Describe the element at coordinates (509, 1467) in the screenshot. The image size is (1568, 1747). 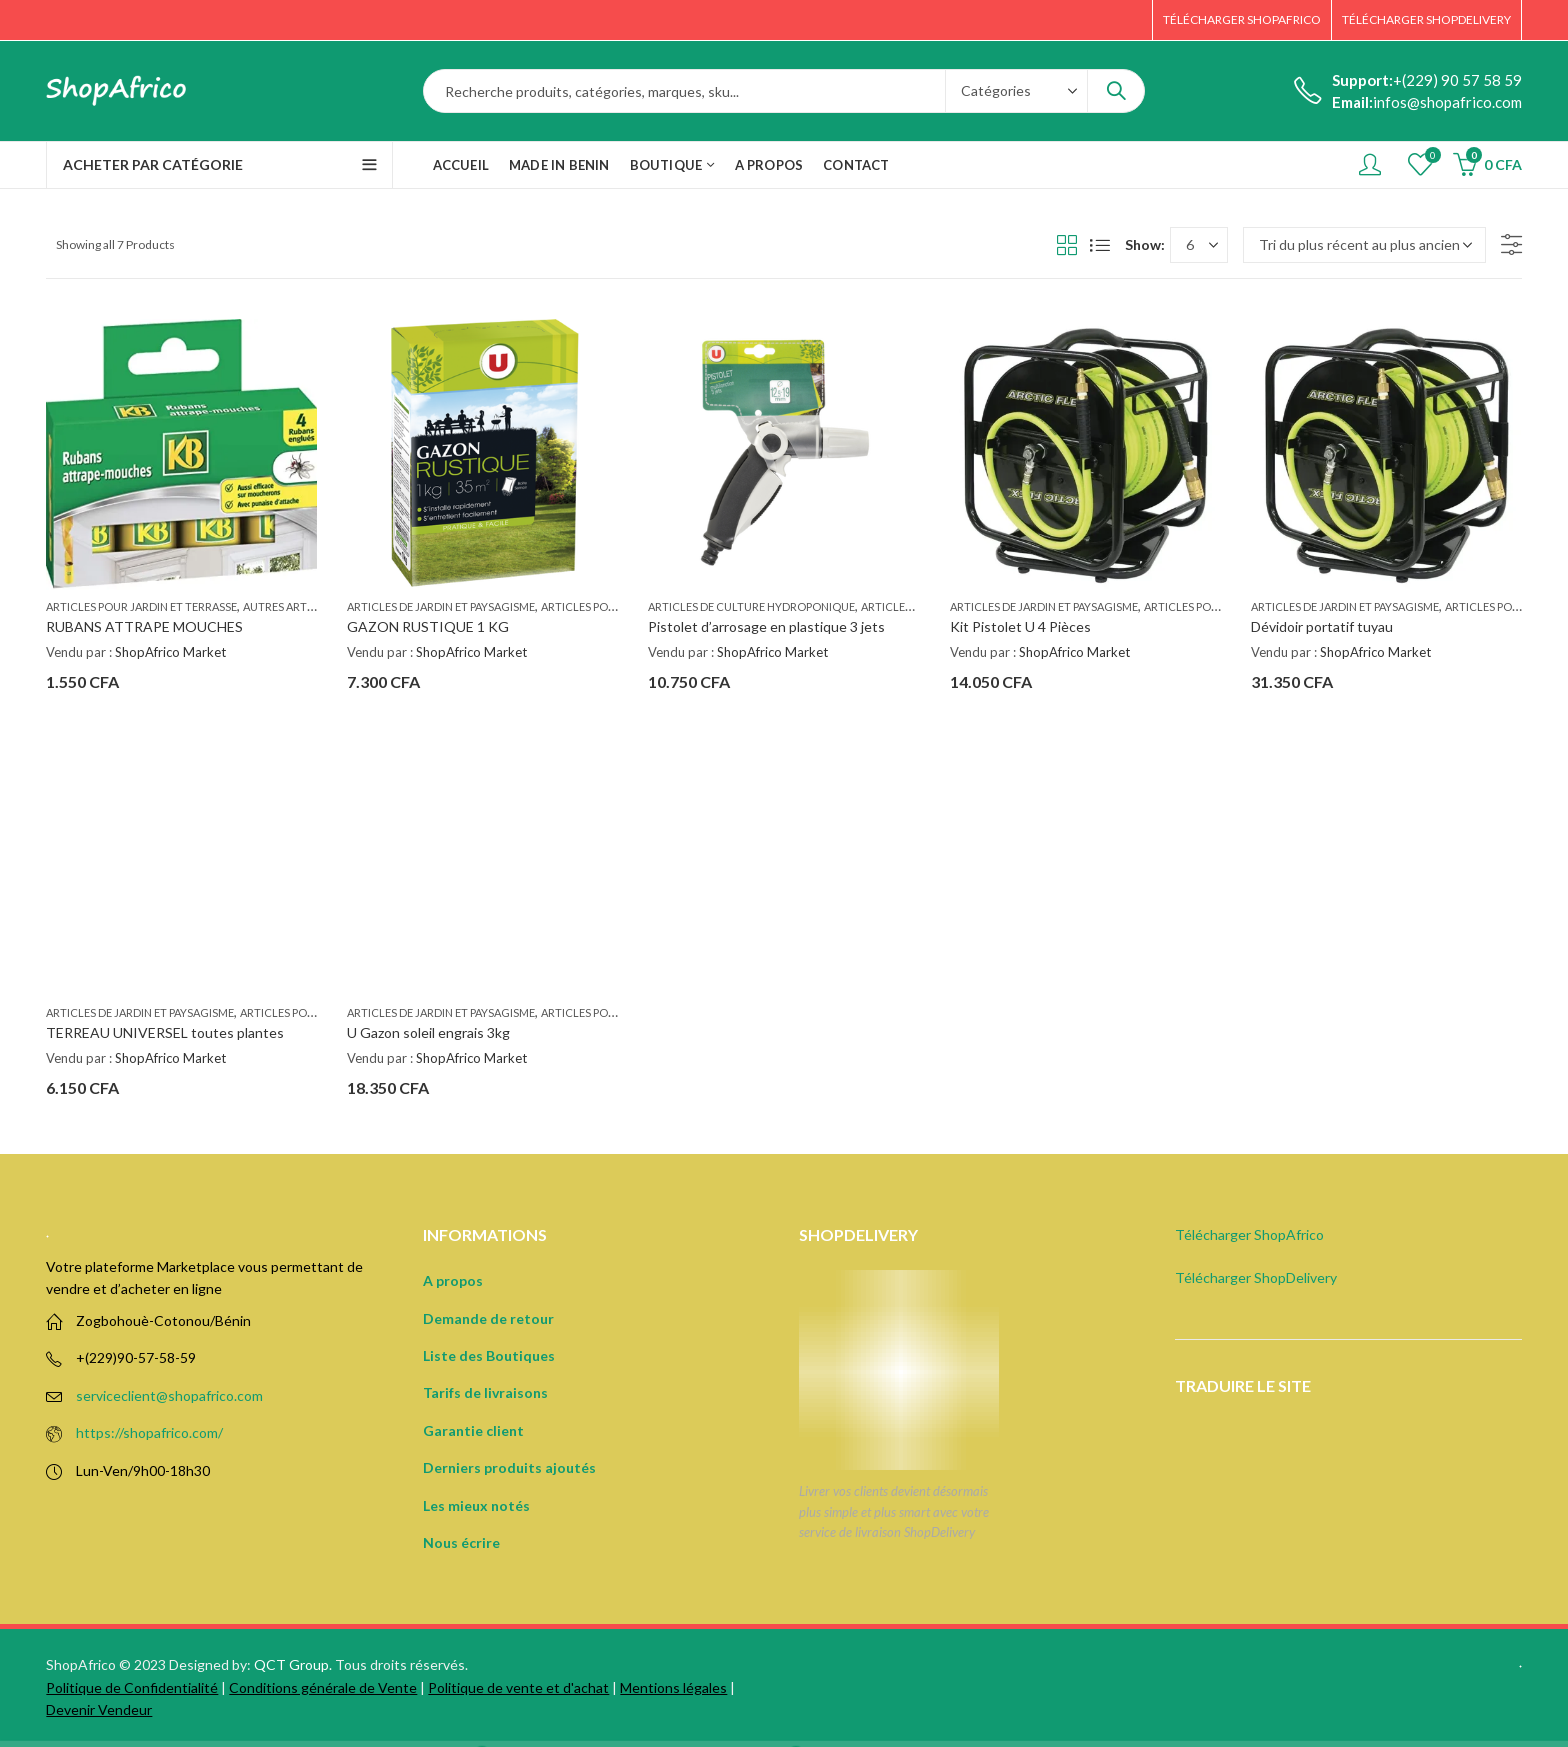
I see `Derniers produits ajoutés` at that location.